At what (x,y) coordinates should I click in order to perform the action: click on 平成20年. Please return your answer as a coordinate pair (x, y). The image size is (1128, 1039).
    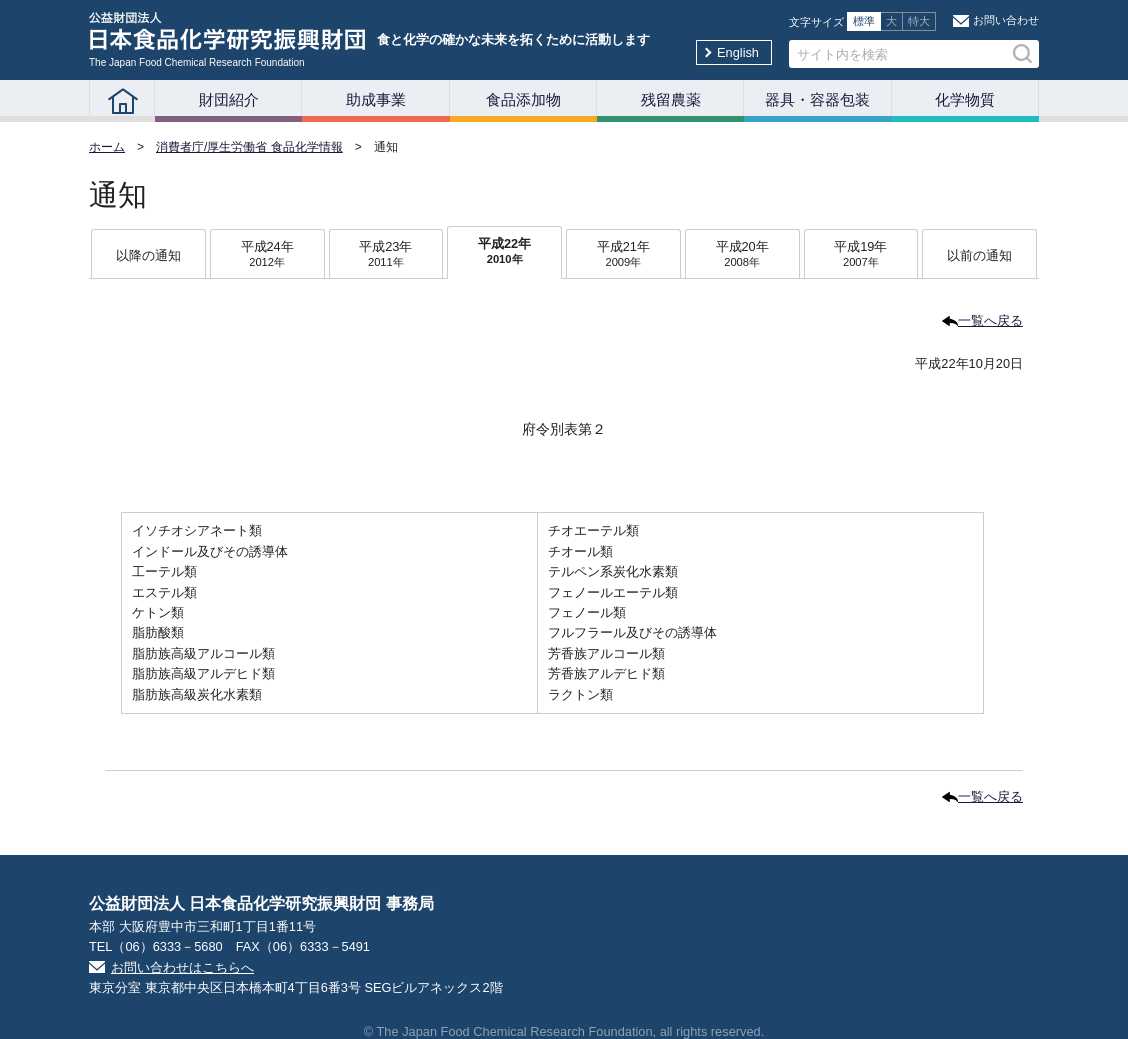
    Looking at the image, I should click on (742, 255).